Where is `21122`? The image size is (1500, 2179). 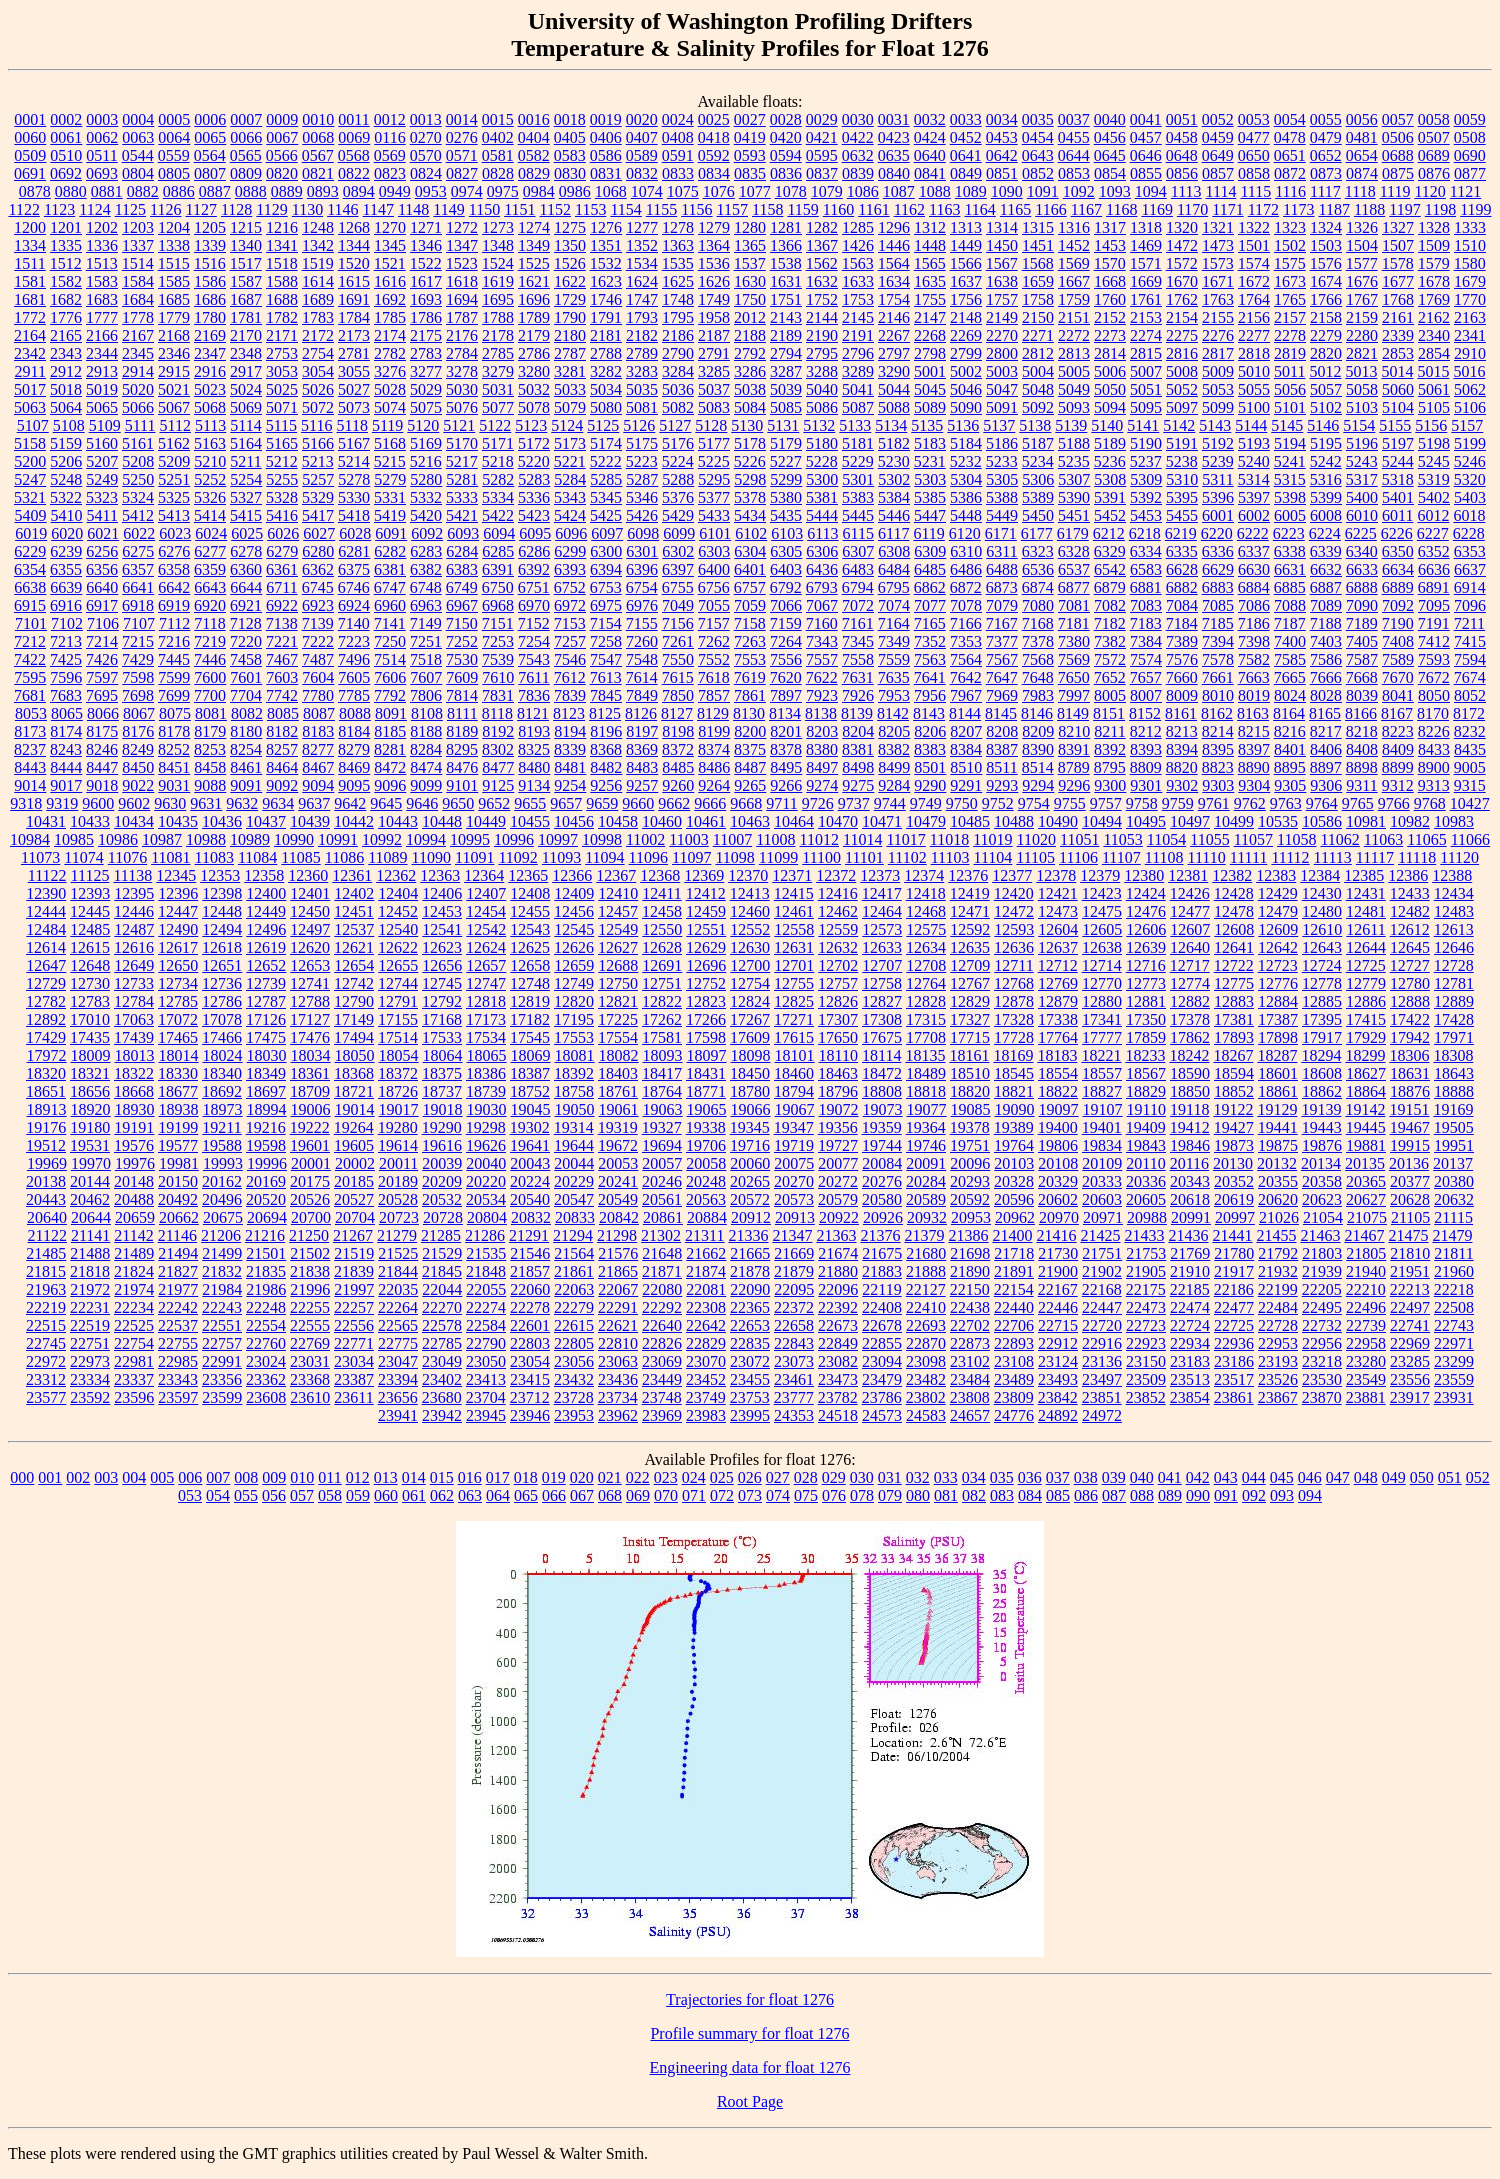
21122 is located at coordinates (46, 1235).